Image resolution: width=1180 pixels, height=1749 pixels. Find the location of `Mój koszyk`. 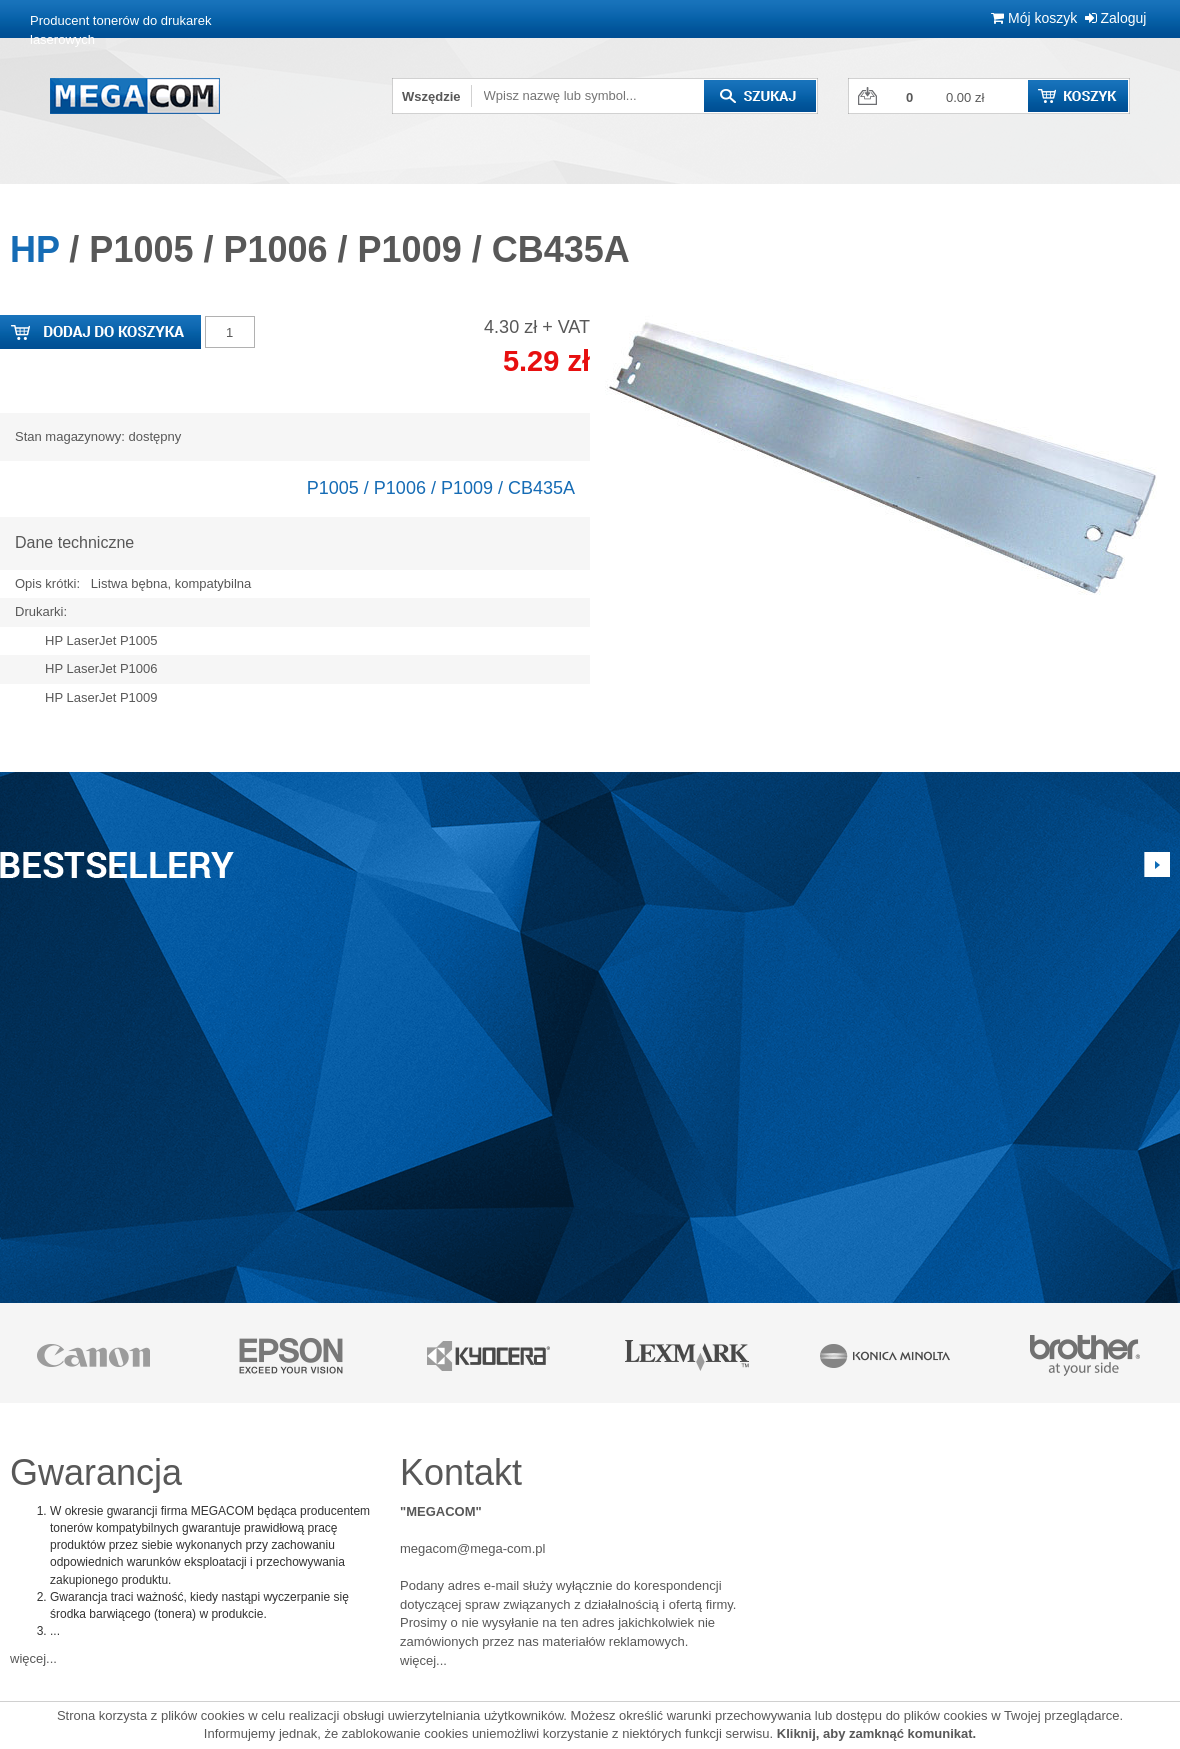

Mój koszyk is located at coordinates (1034, 18).